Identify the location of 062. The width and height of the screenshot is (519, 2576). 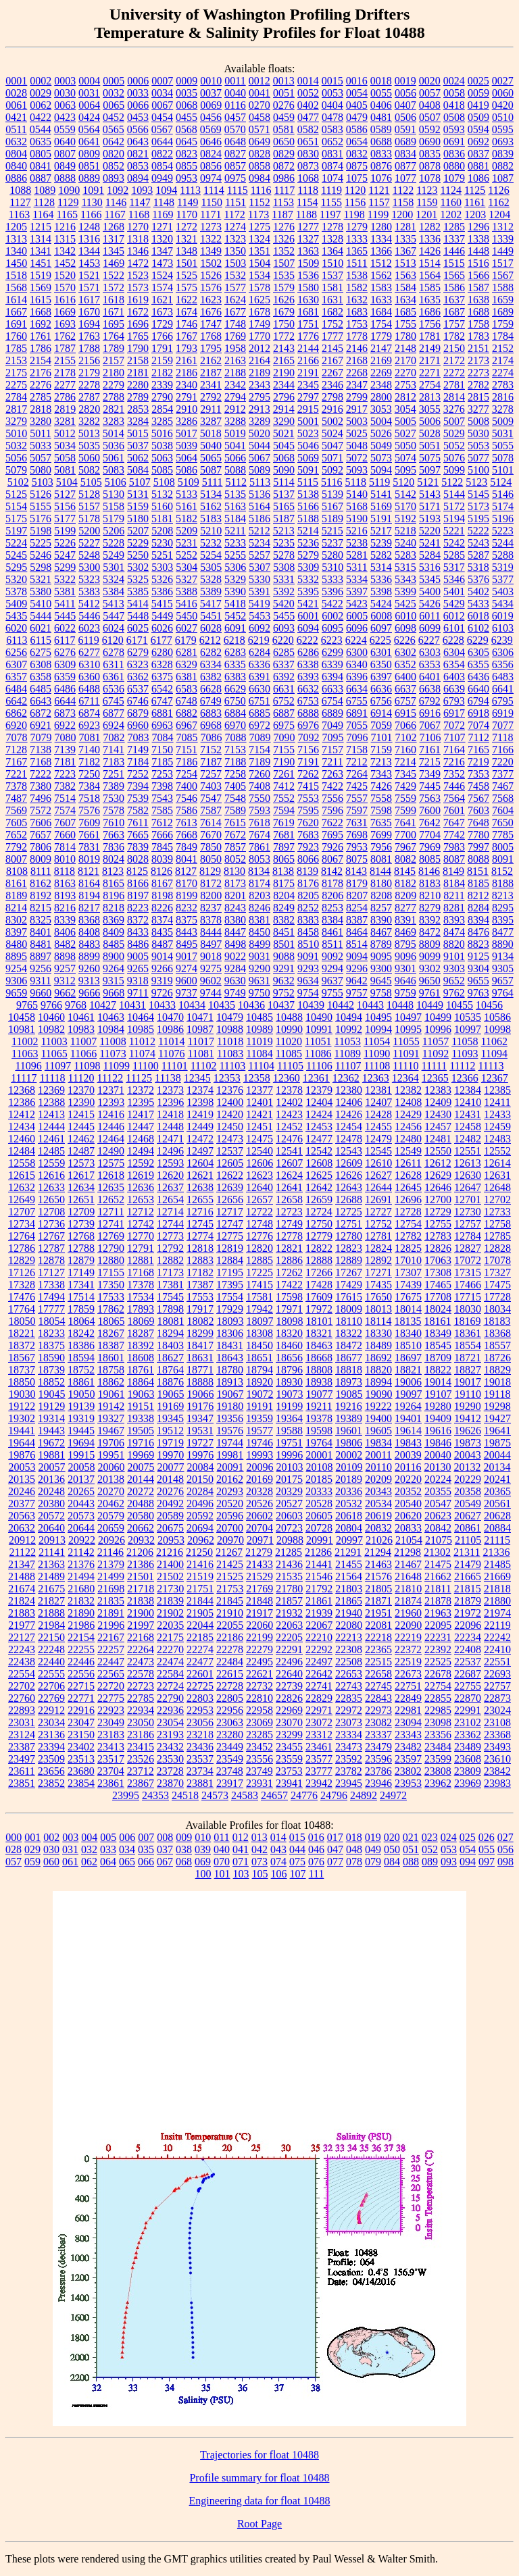
(89, 1861).